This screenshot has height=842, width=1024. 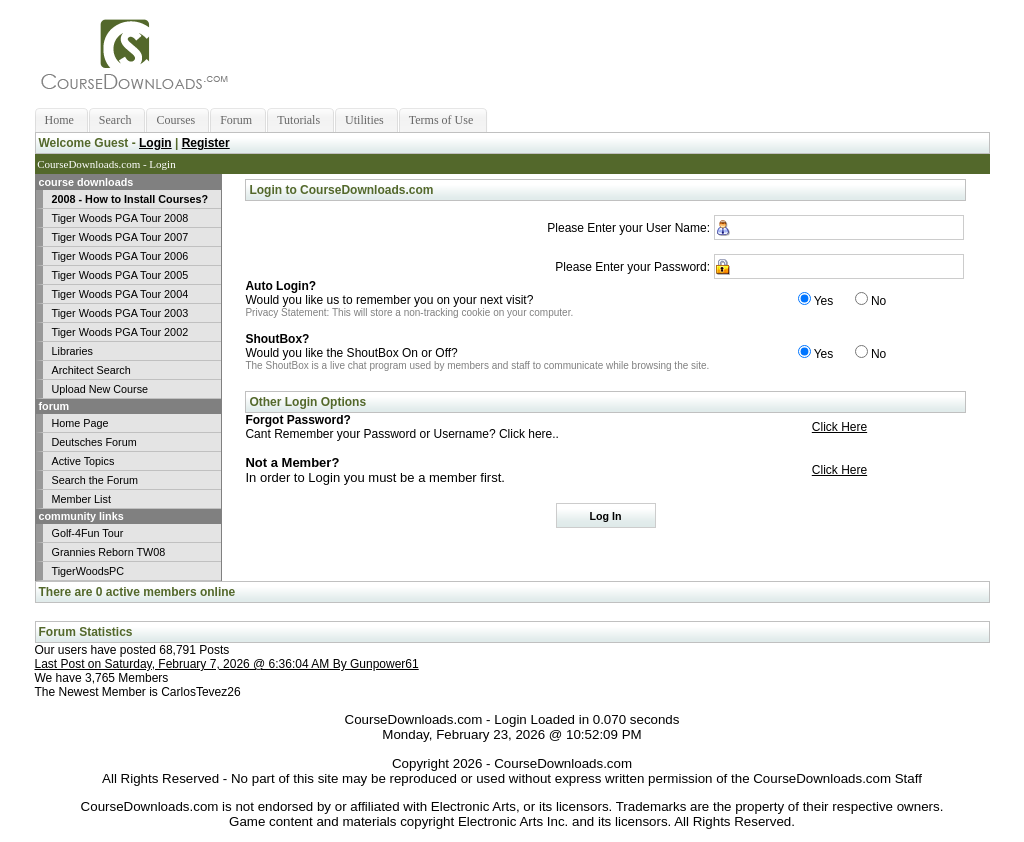 What do you see at coordinates (206, 143) in the screenshot?
I see `Register` at bounding box center [206, 143].